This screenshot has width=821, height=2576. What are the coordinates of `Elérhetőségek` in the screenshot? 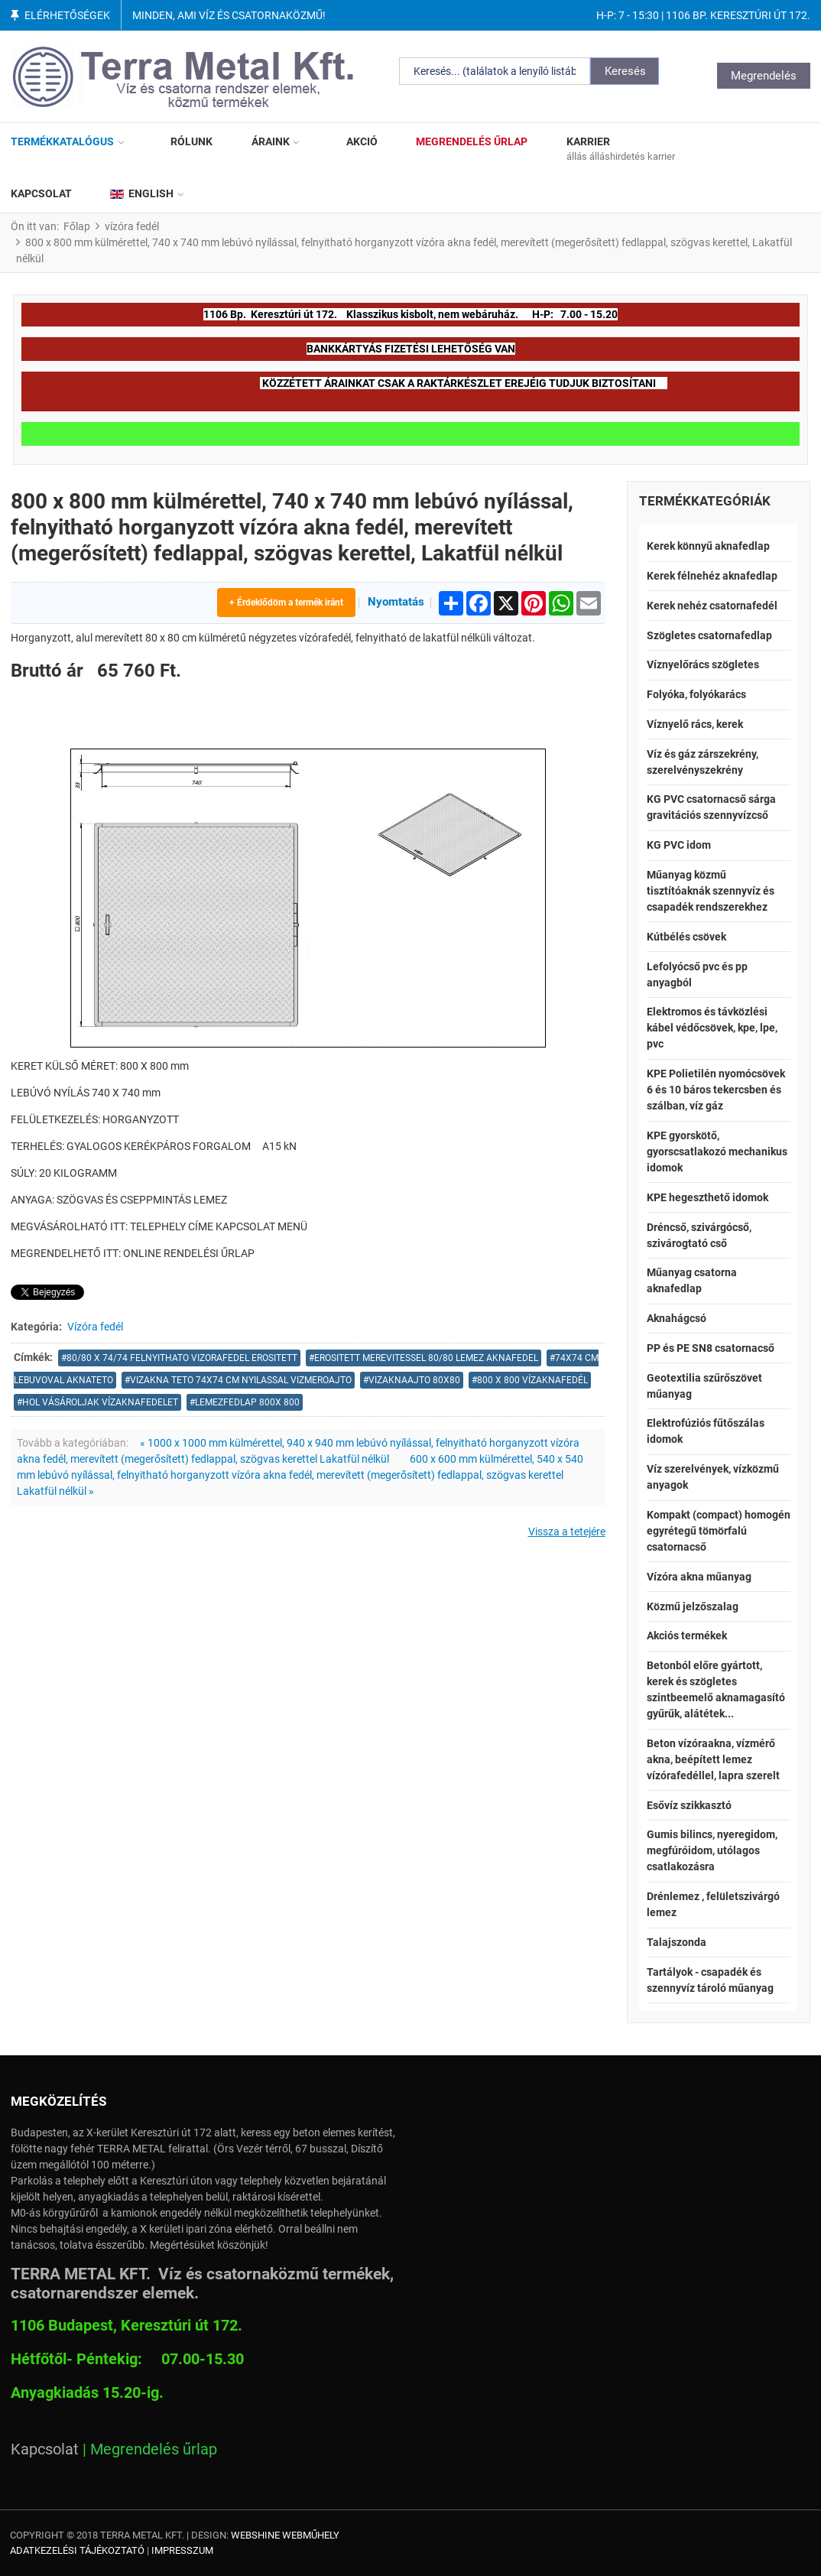 It's located at (67, 15).